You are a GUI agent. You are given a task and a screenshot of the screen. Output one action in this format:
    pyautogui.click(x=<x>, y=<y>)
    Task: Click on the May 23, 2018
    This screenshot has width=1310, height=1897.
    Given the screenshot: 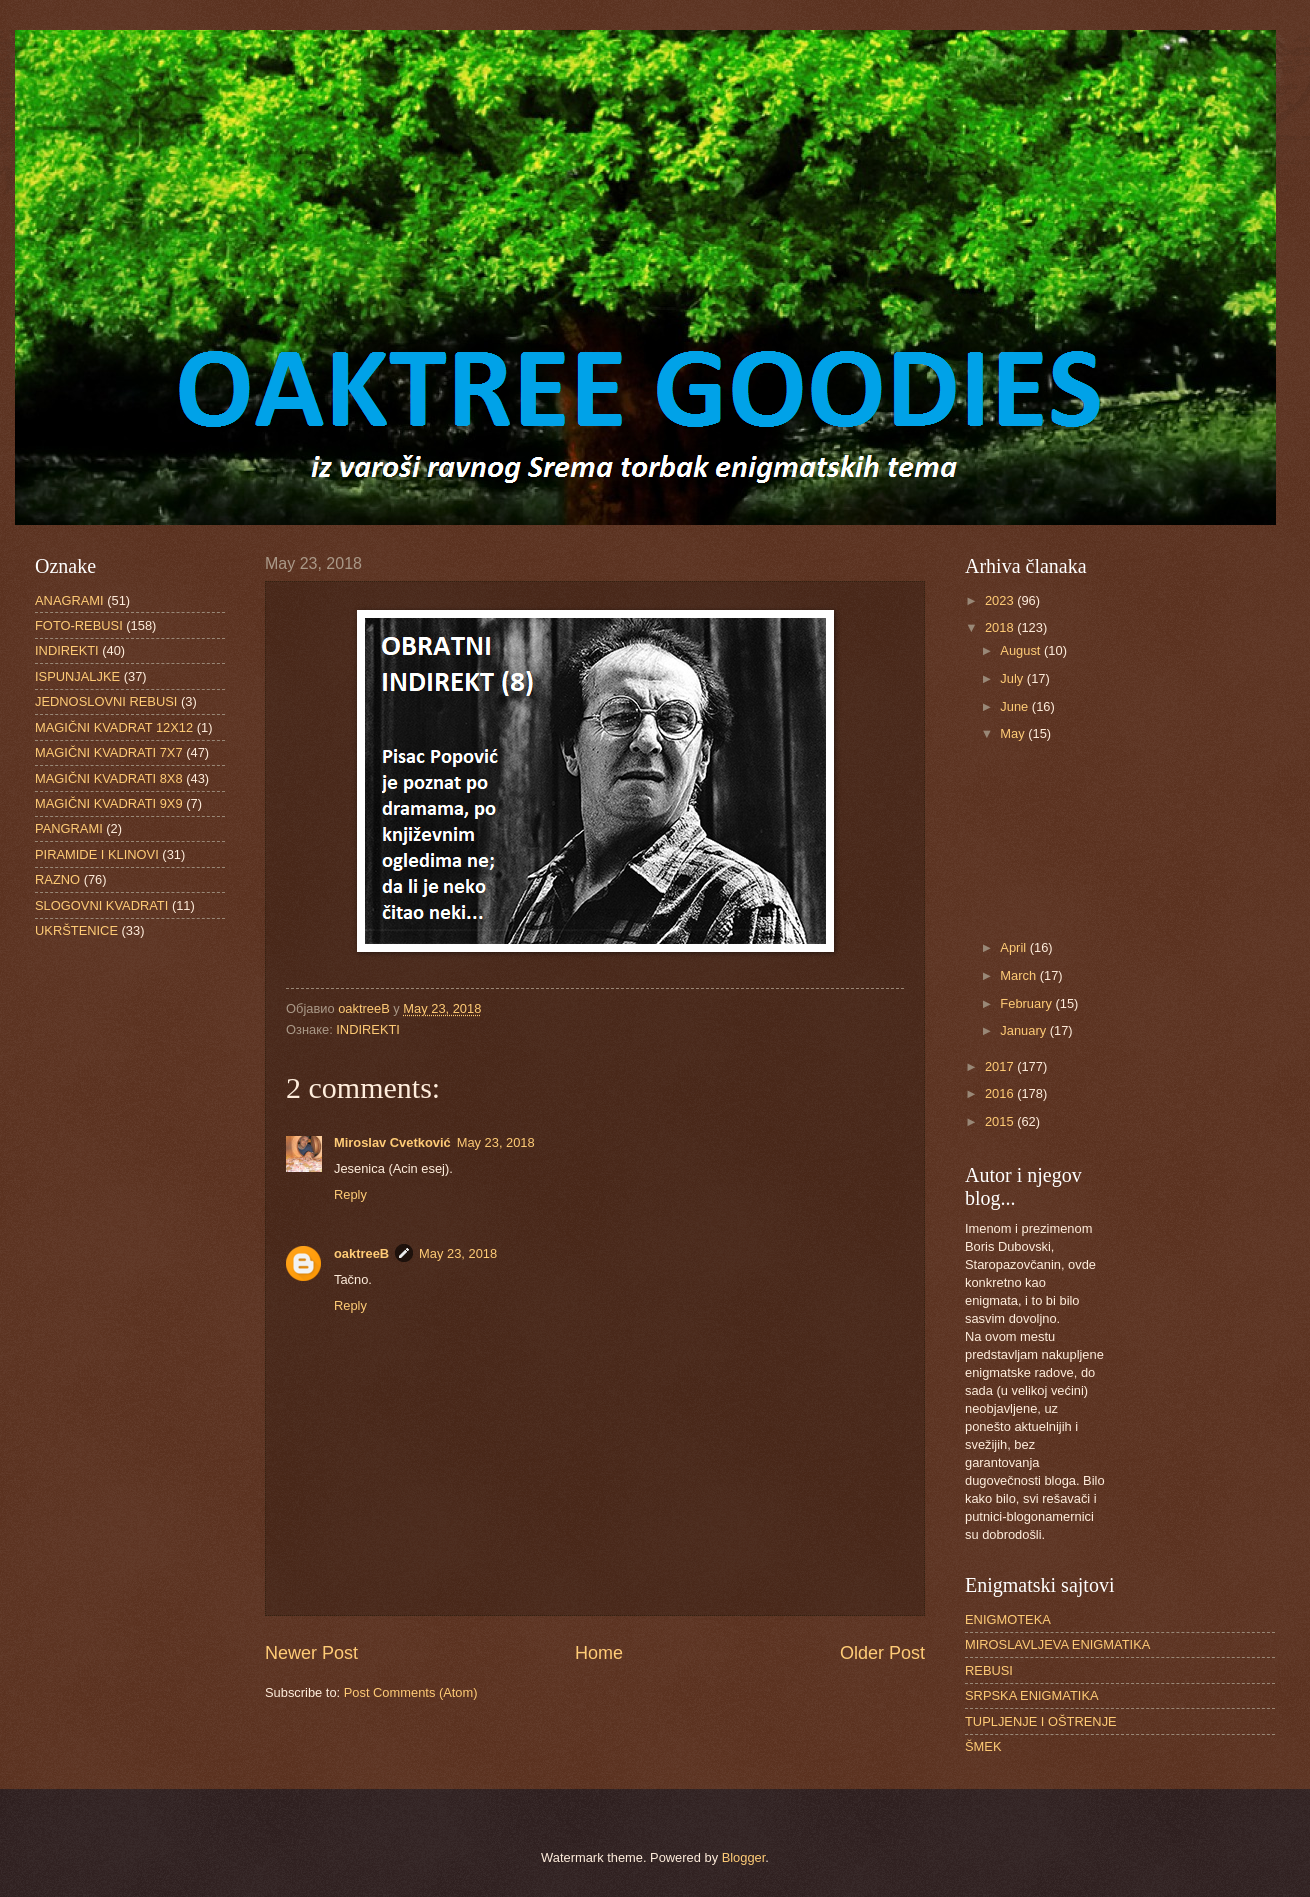 What is the action you would take?
    pyautogui.click(x=496, y=1142)
    